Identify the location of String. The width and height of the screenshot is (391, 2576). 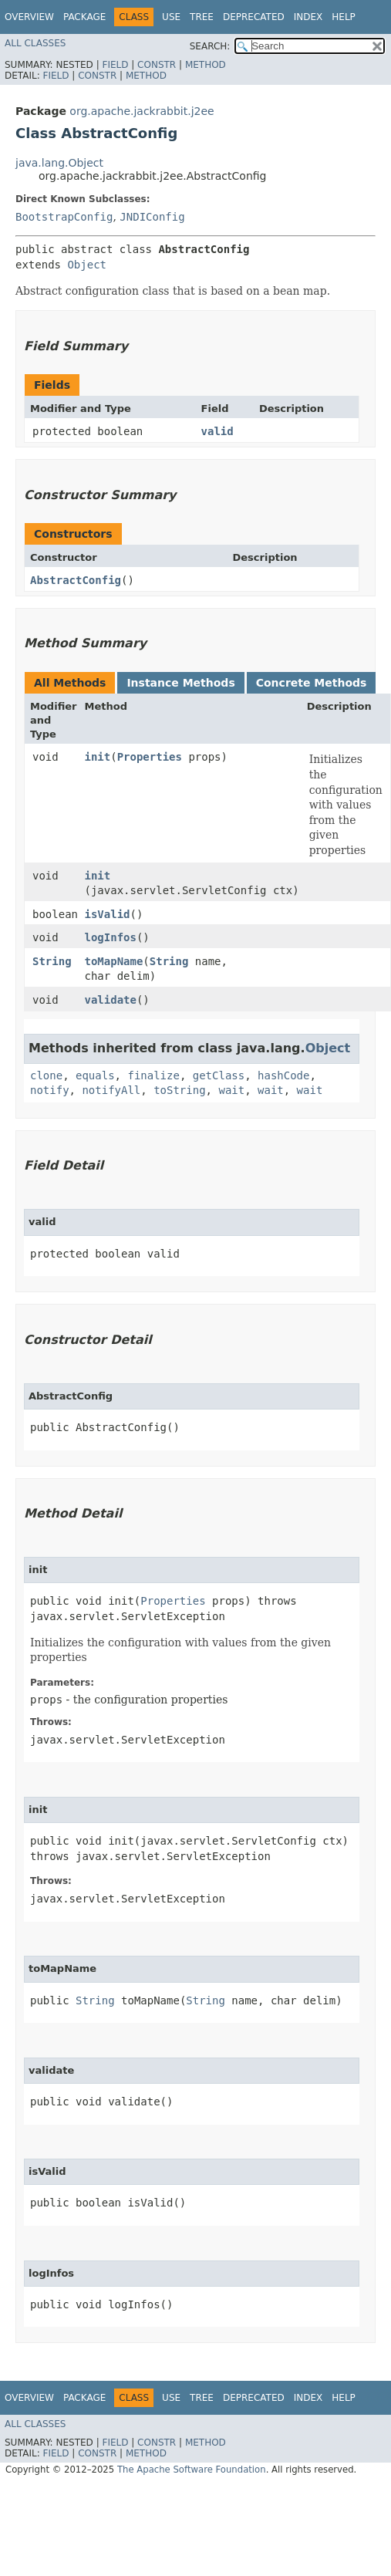
(52, 961).